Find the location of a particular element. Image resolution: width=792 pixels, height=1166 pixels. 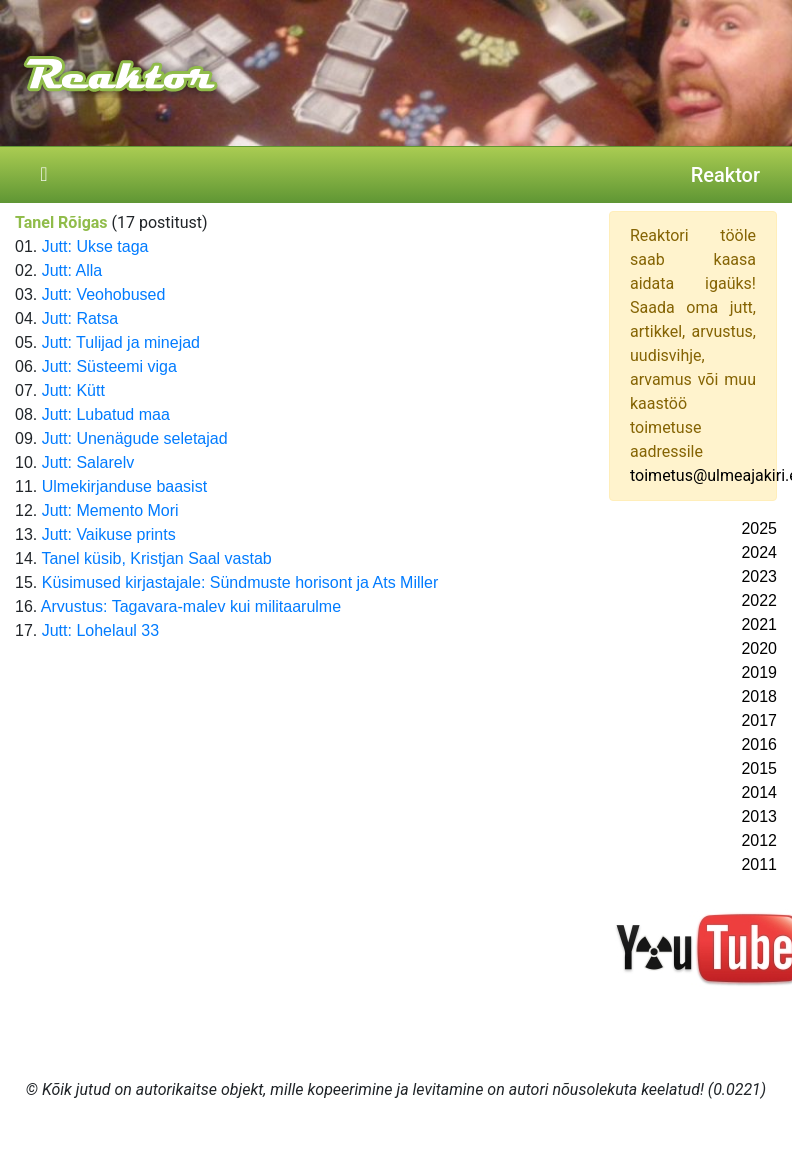

Jutt: Tulijad ja minejad is located at coordinates (121, 342).